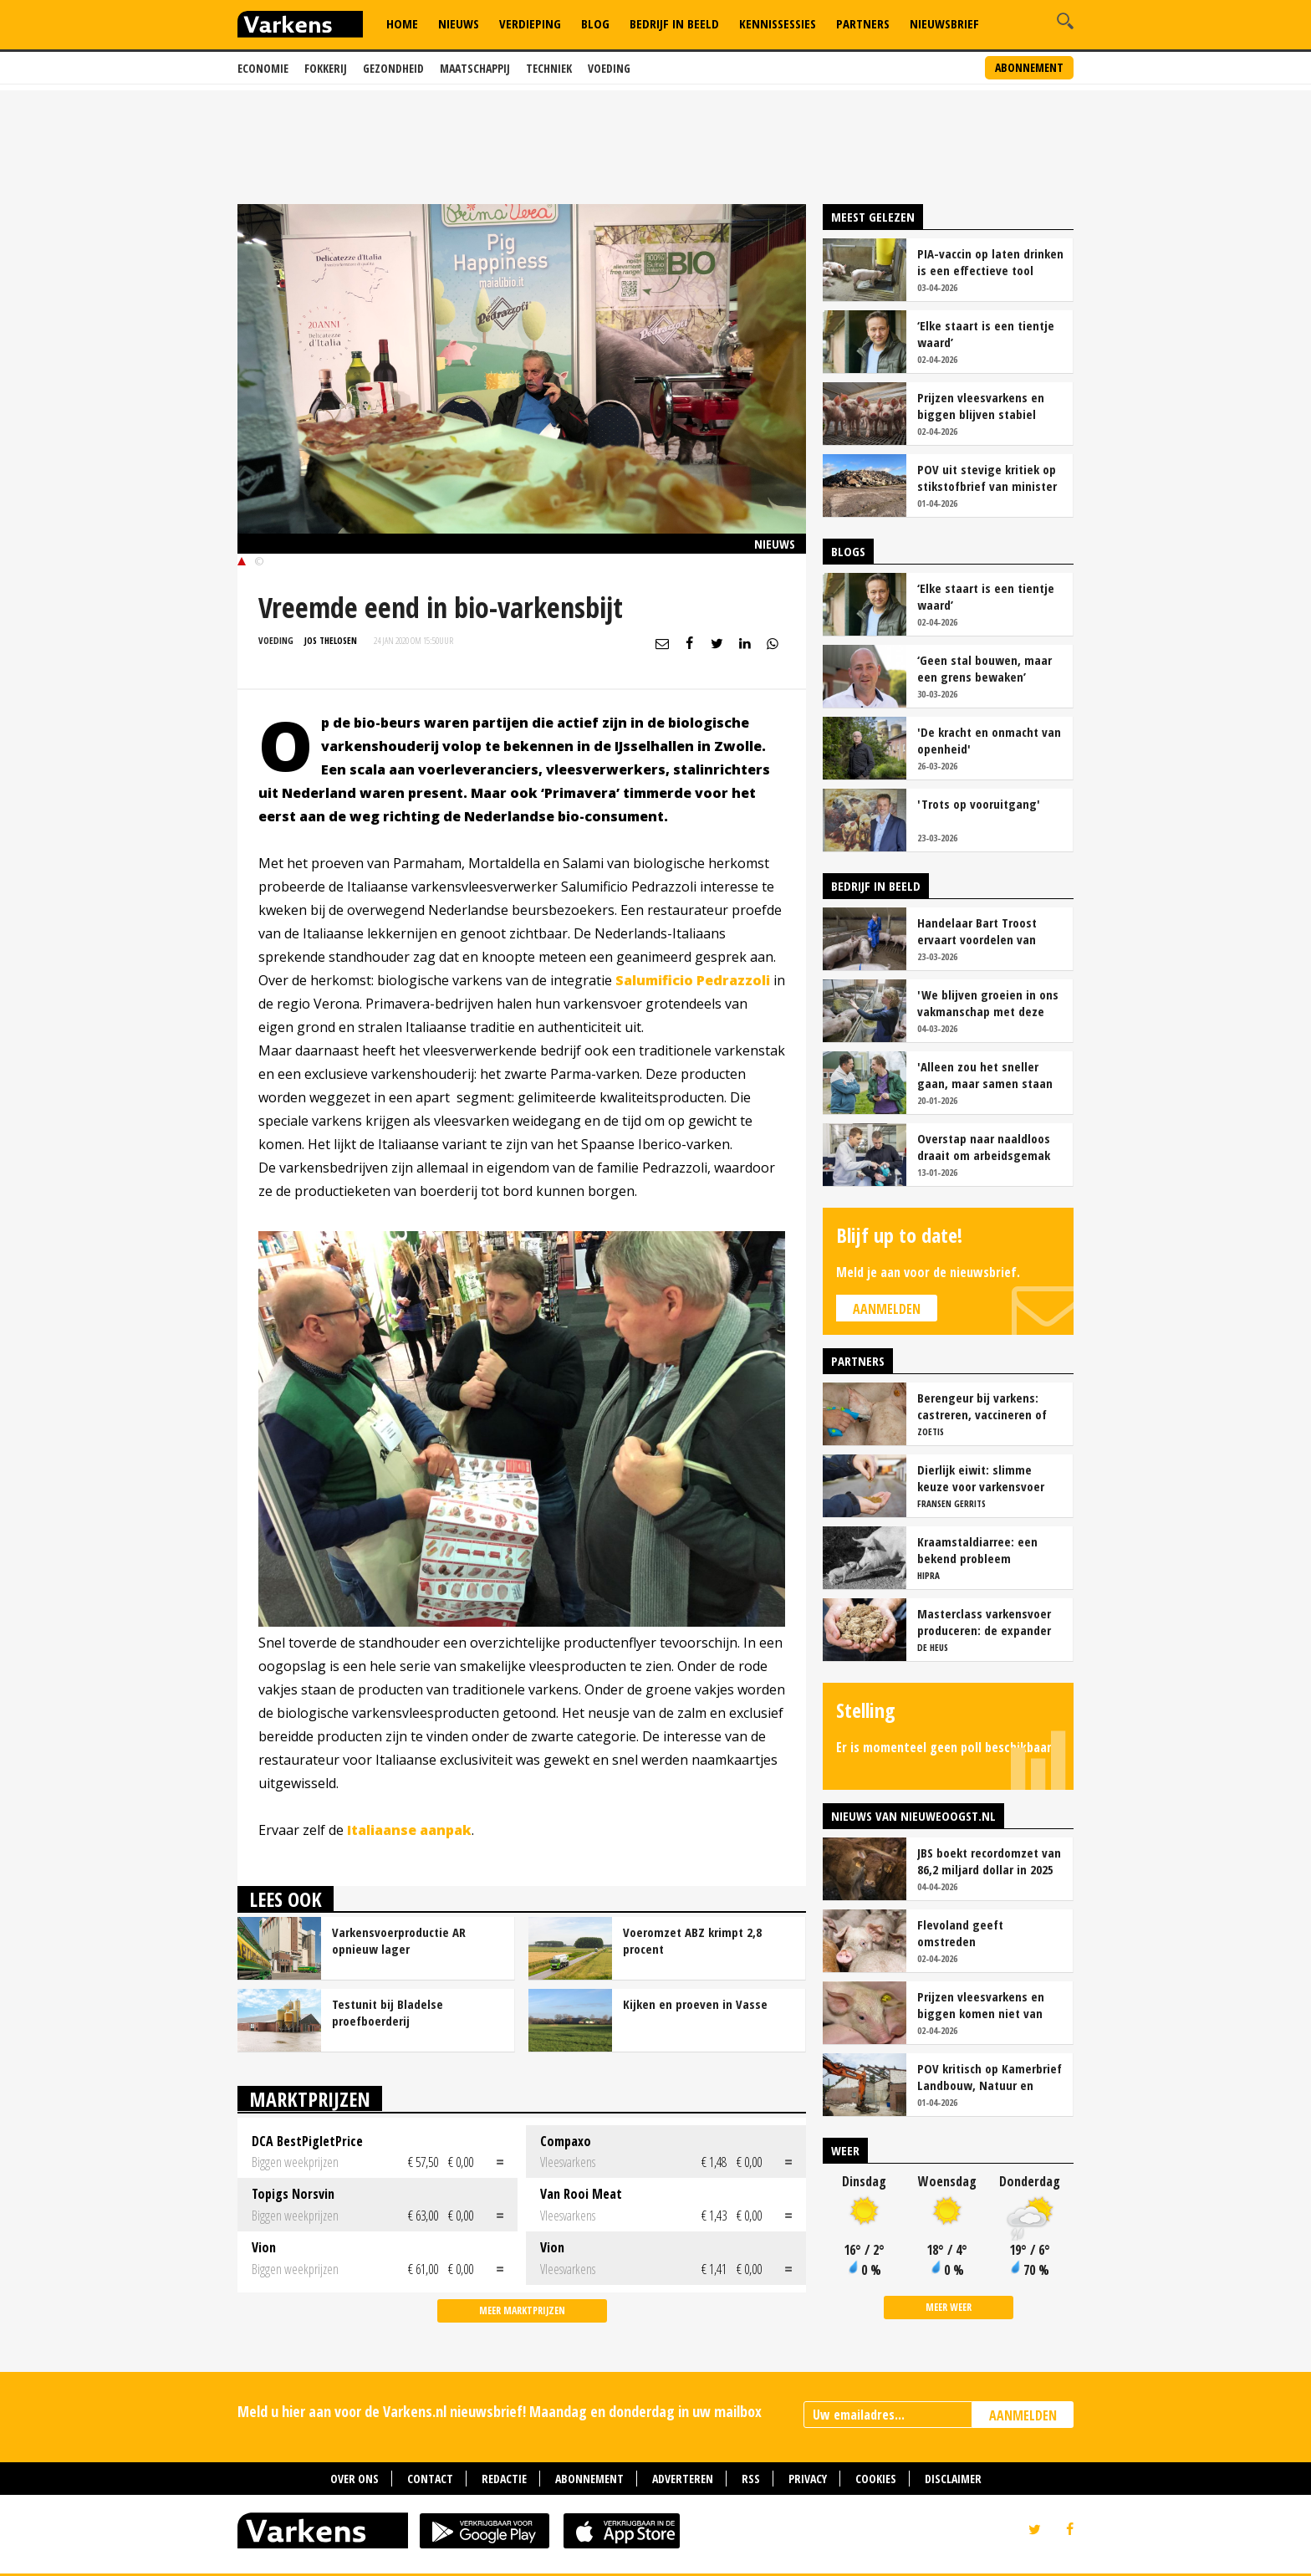  I want to click on Maatschappij, so click(475, 68).